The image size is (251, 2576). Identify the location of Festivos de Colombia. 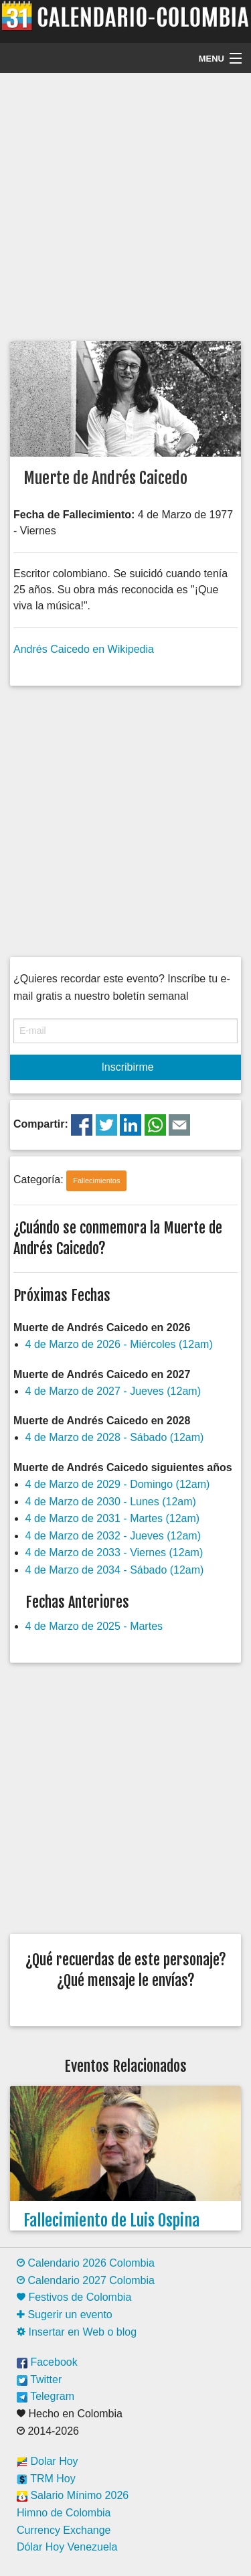
(74, 2297).